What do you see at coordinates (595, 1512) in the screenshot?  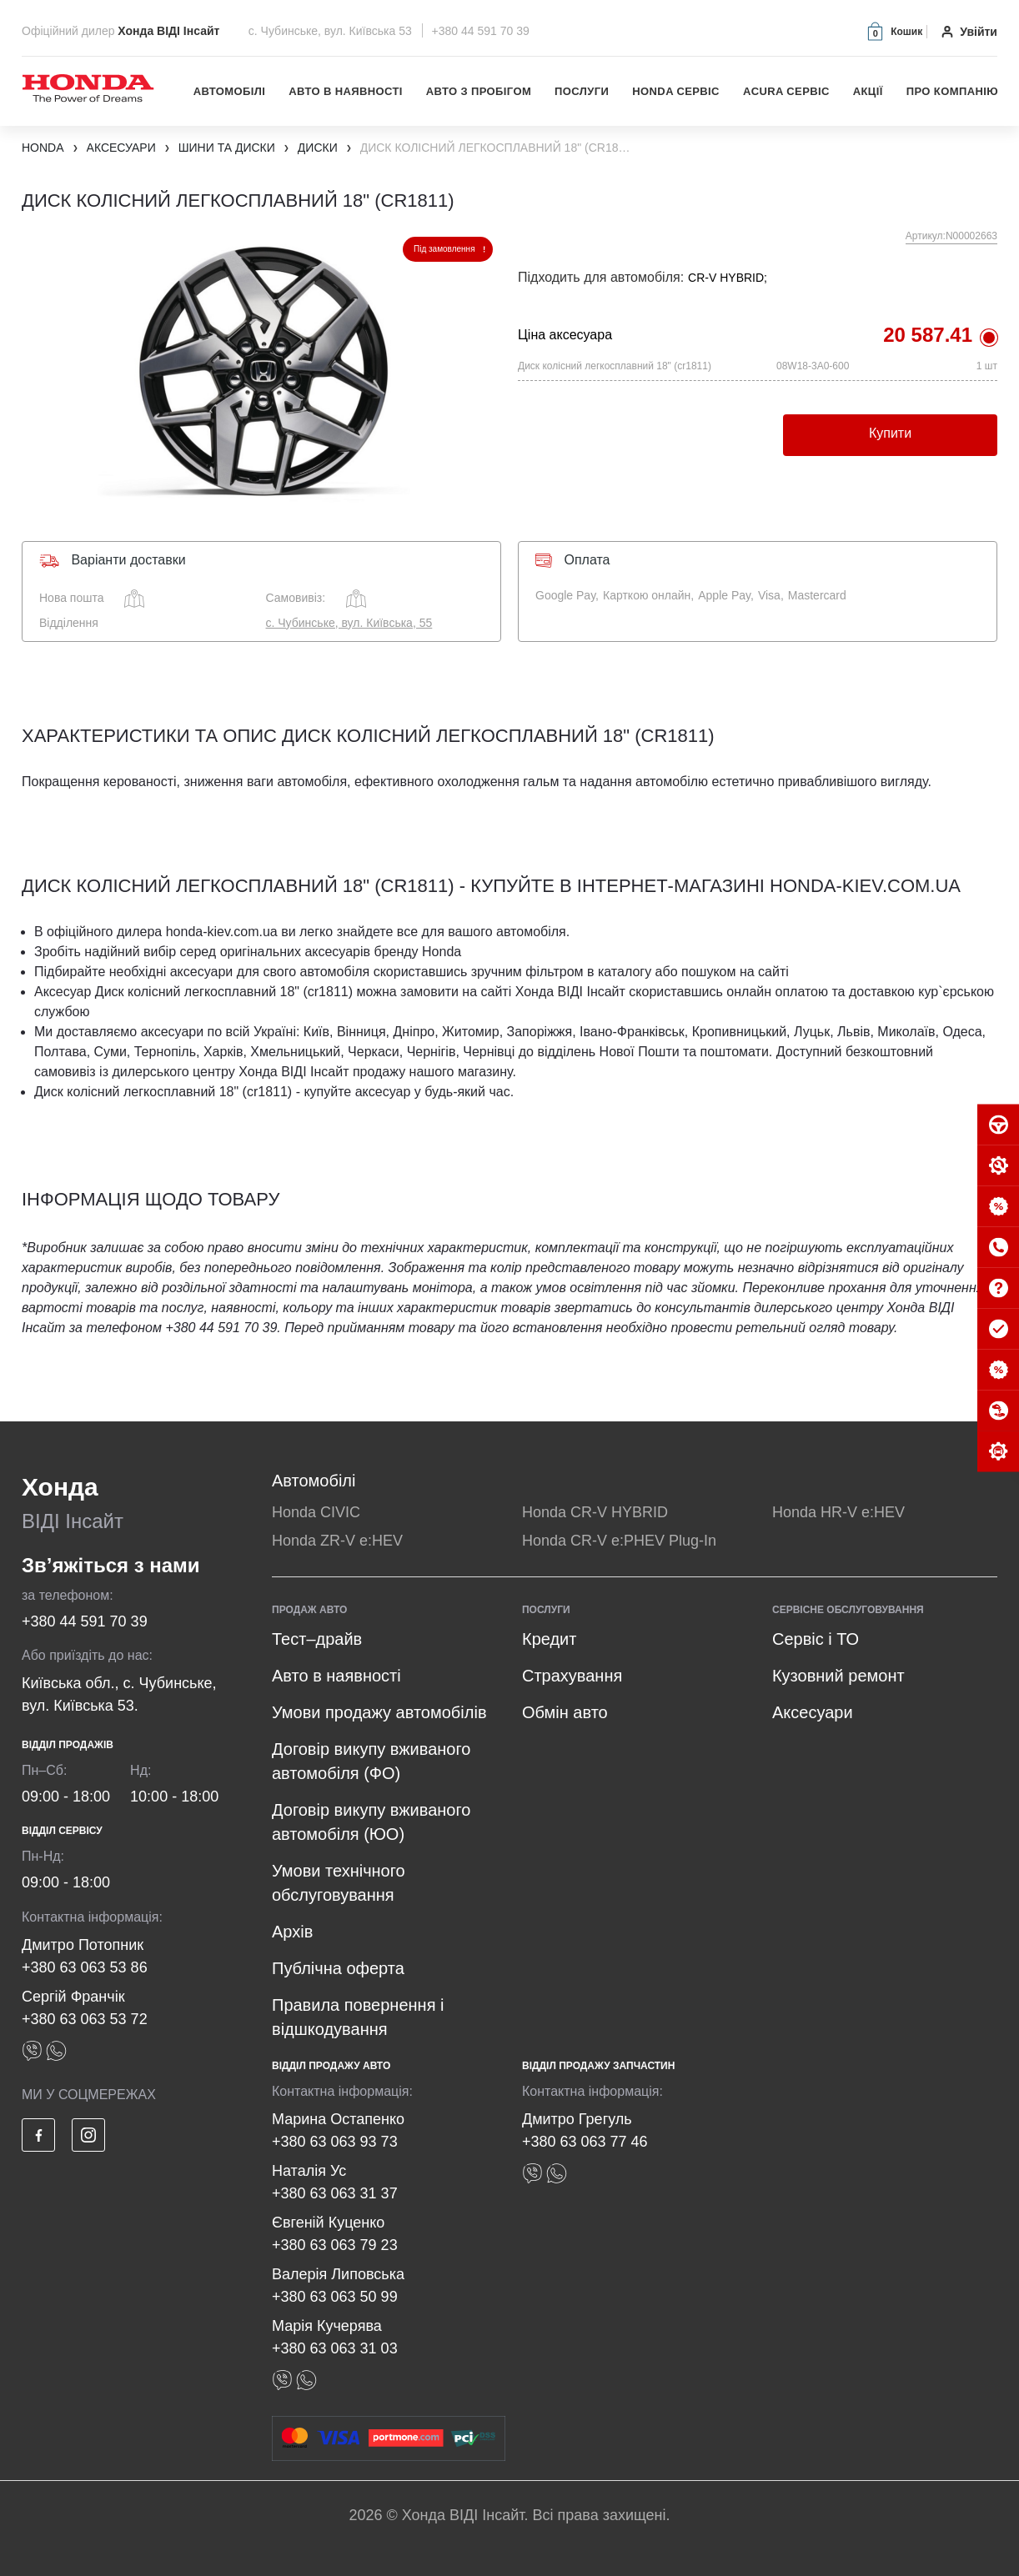 I see `Honda CR-V HYBRID` at bounding box center [595, 1512].